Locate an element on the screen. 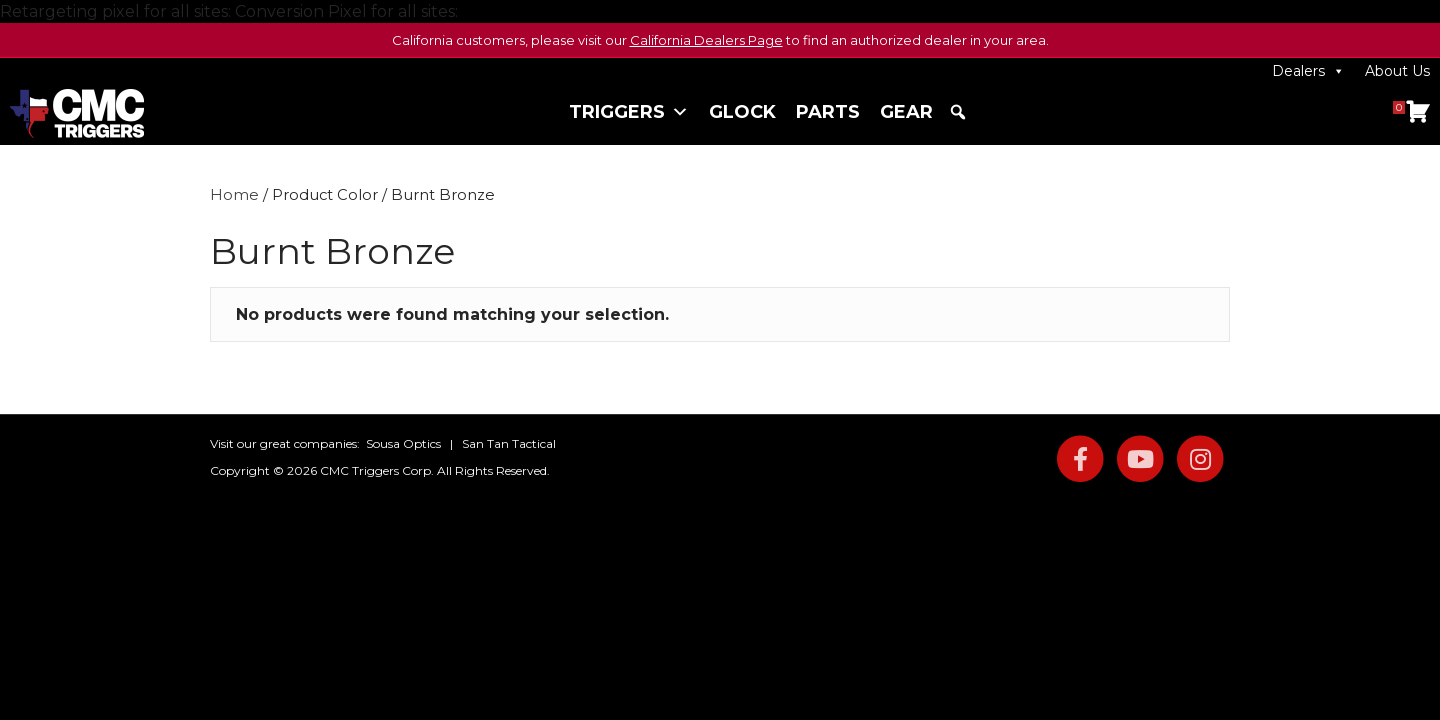 This screenshot has height=720, width=1440. Sousa Optics is located at coordinates (403, 443).